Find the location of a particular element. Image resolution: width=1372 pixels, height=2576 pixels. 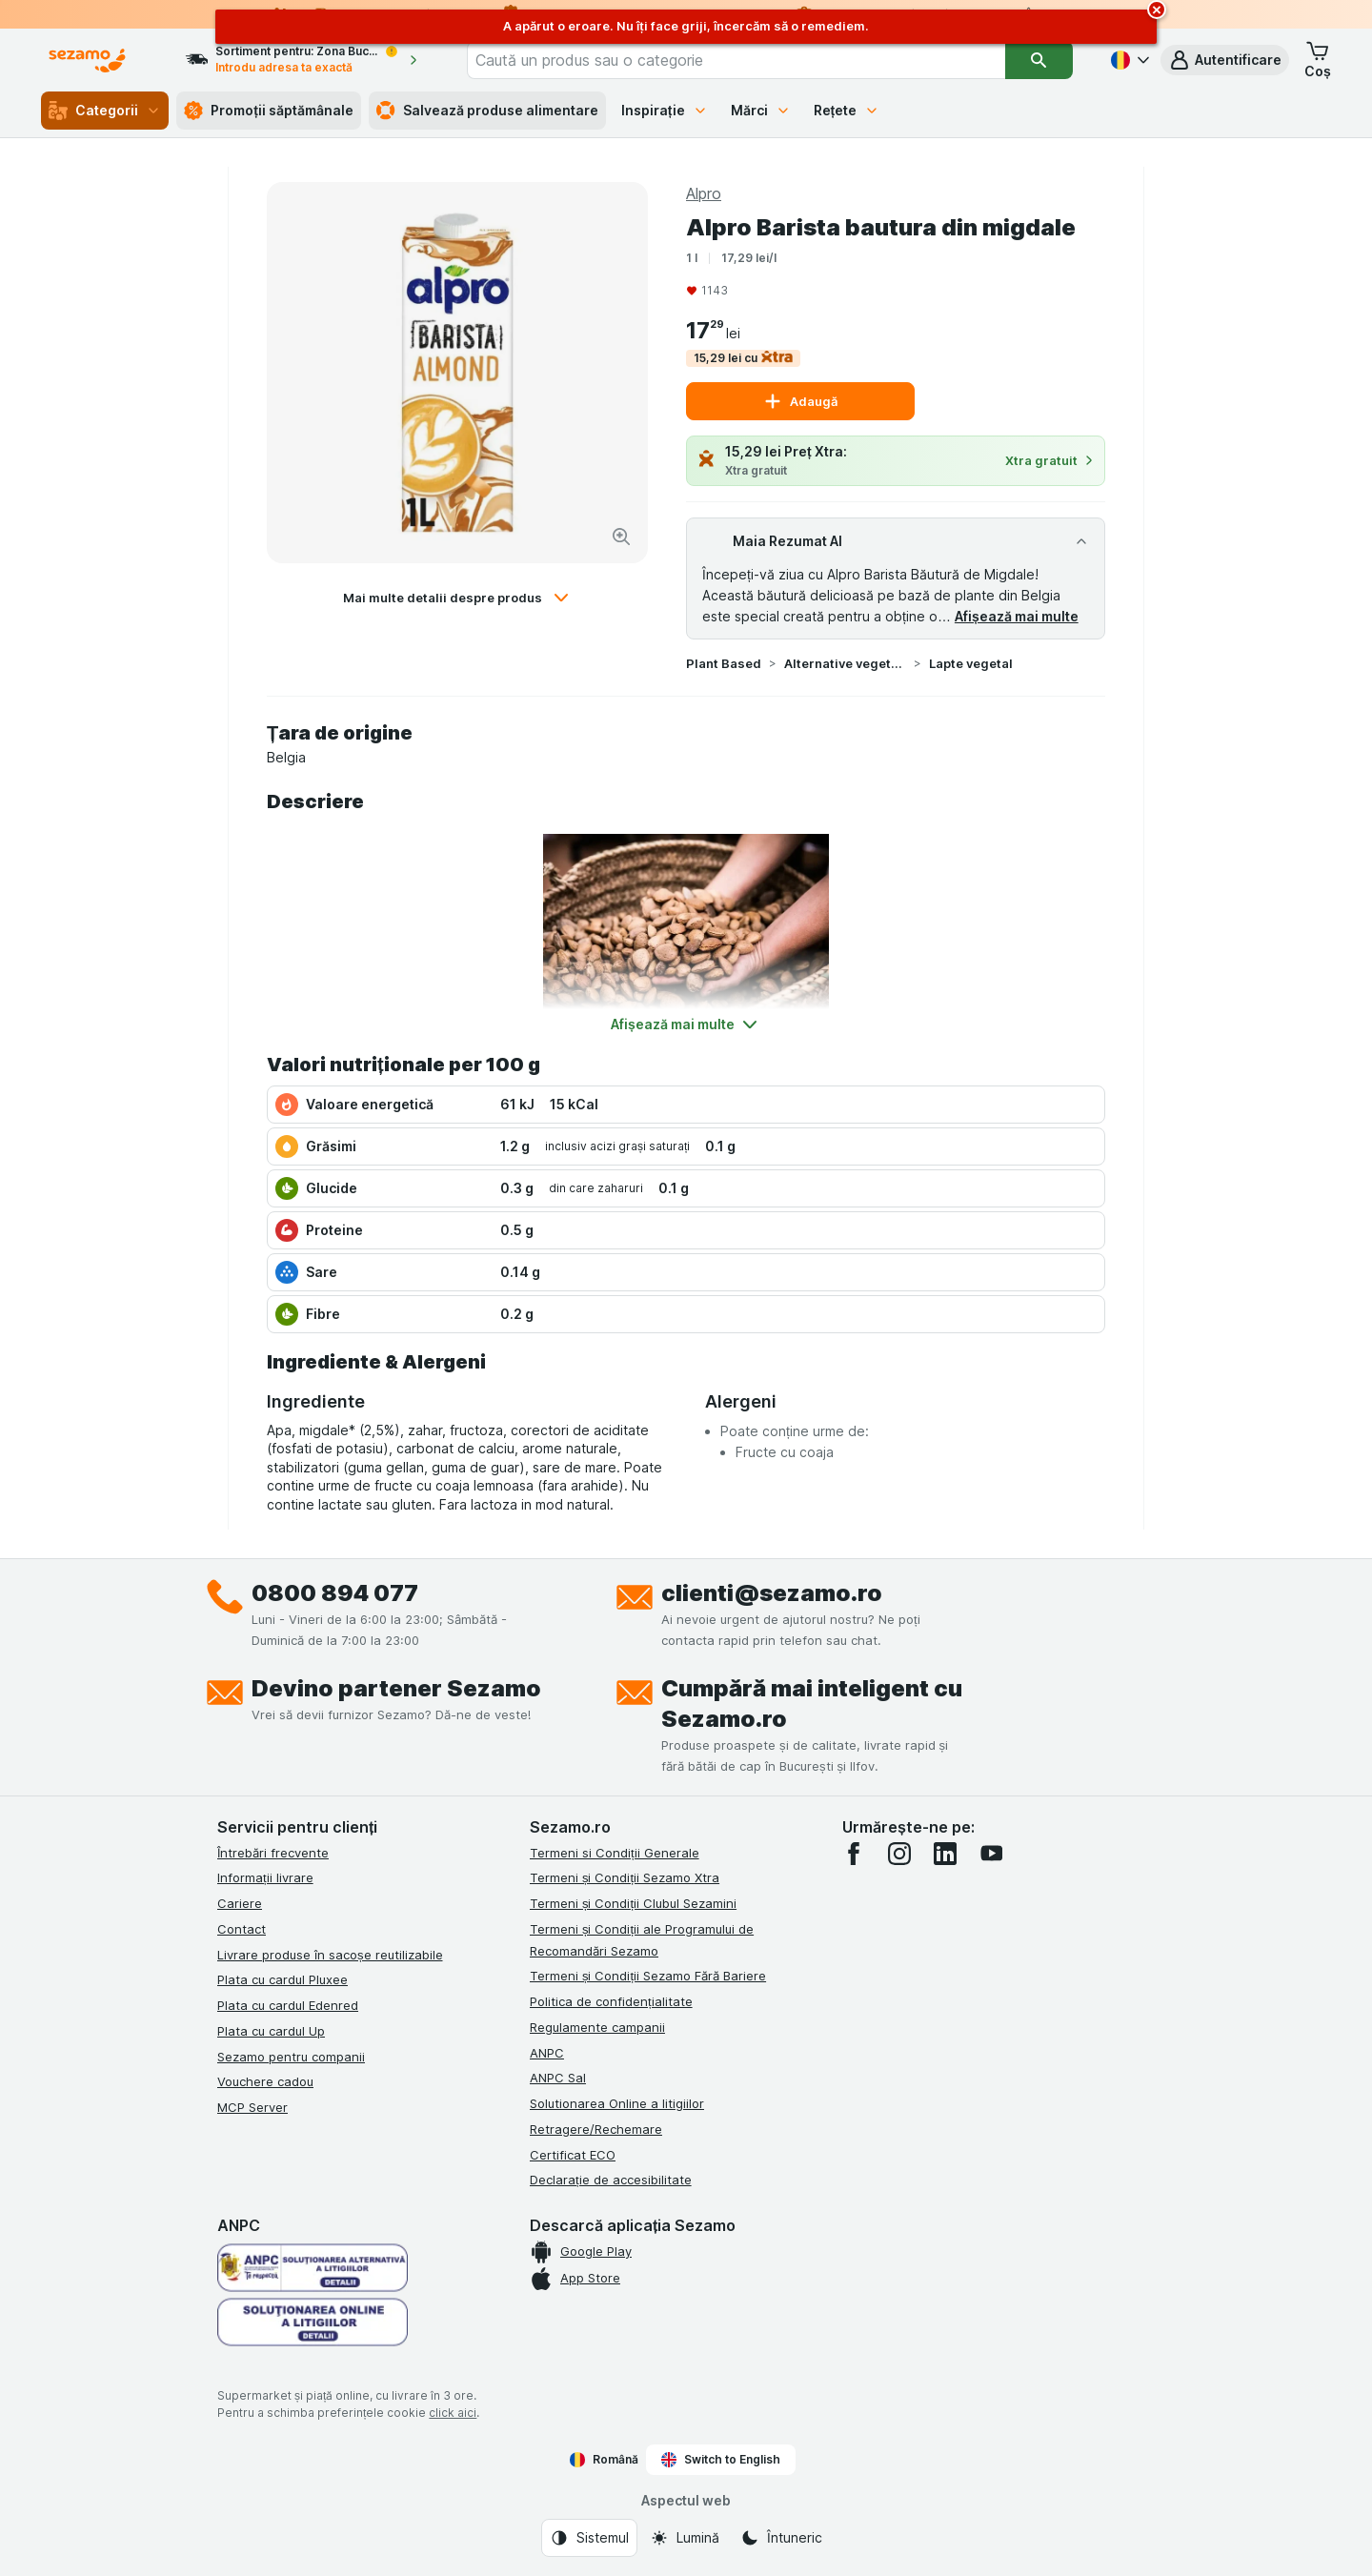

Întrebări frecvente is located at coordinates (273, 1852).